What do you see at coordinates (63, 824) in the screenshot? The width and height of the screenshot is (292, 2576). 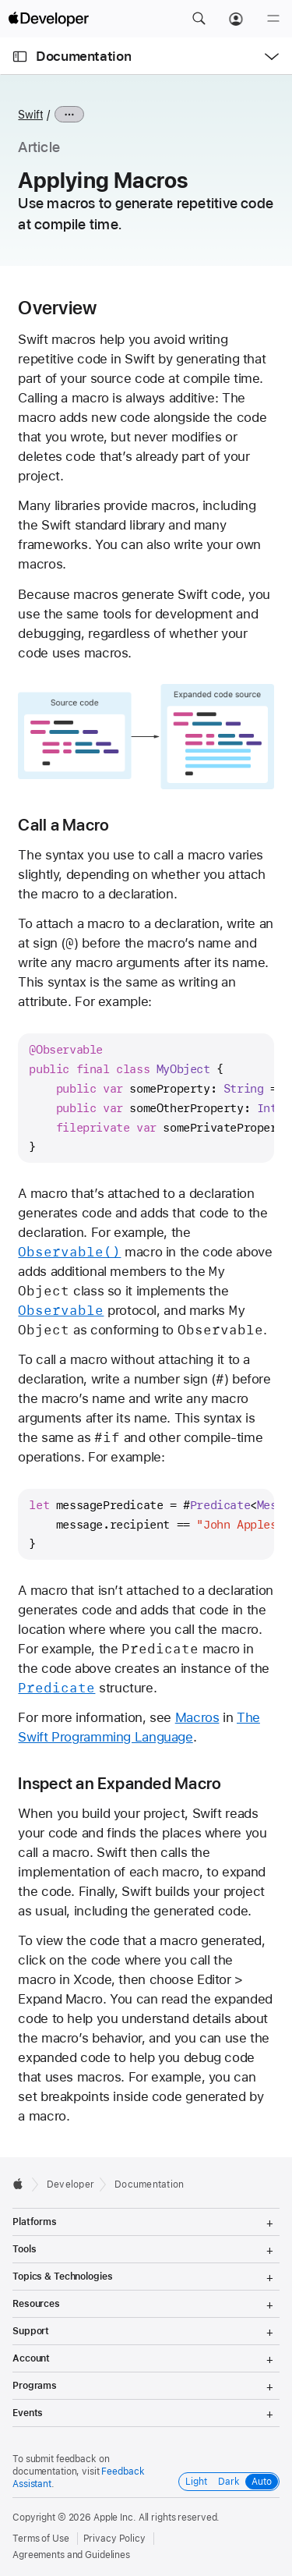 I see `Call a Macro` at bounding box center [63, 824].